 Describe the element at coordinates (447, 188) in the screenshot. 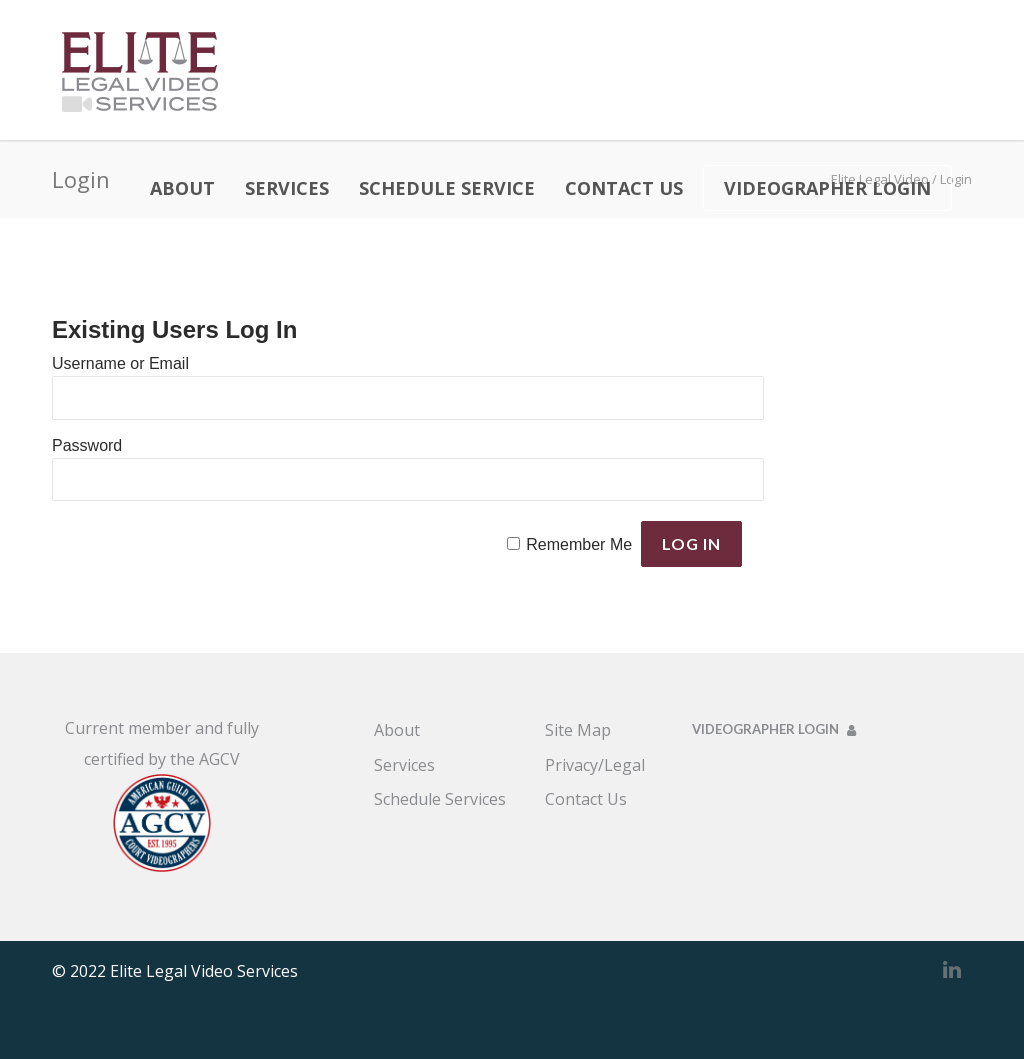

I see `SCHEDULE SERVICE` at that location.